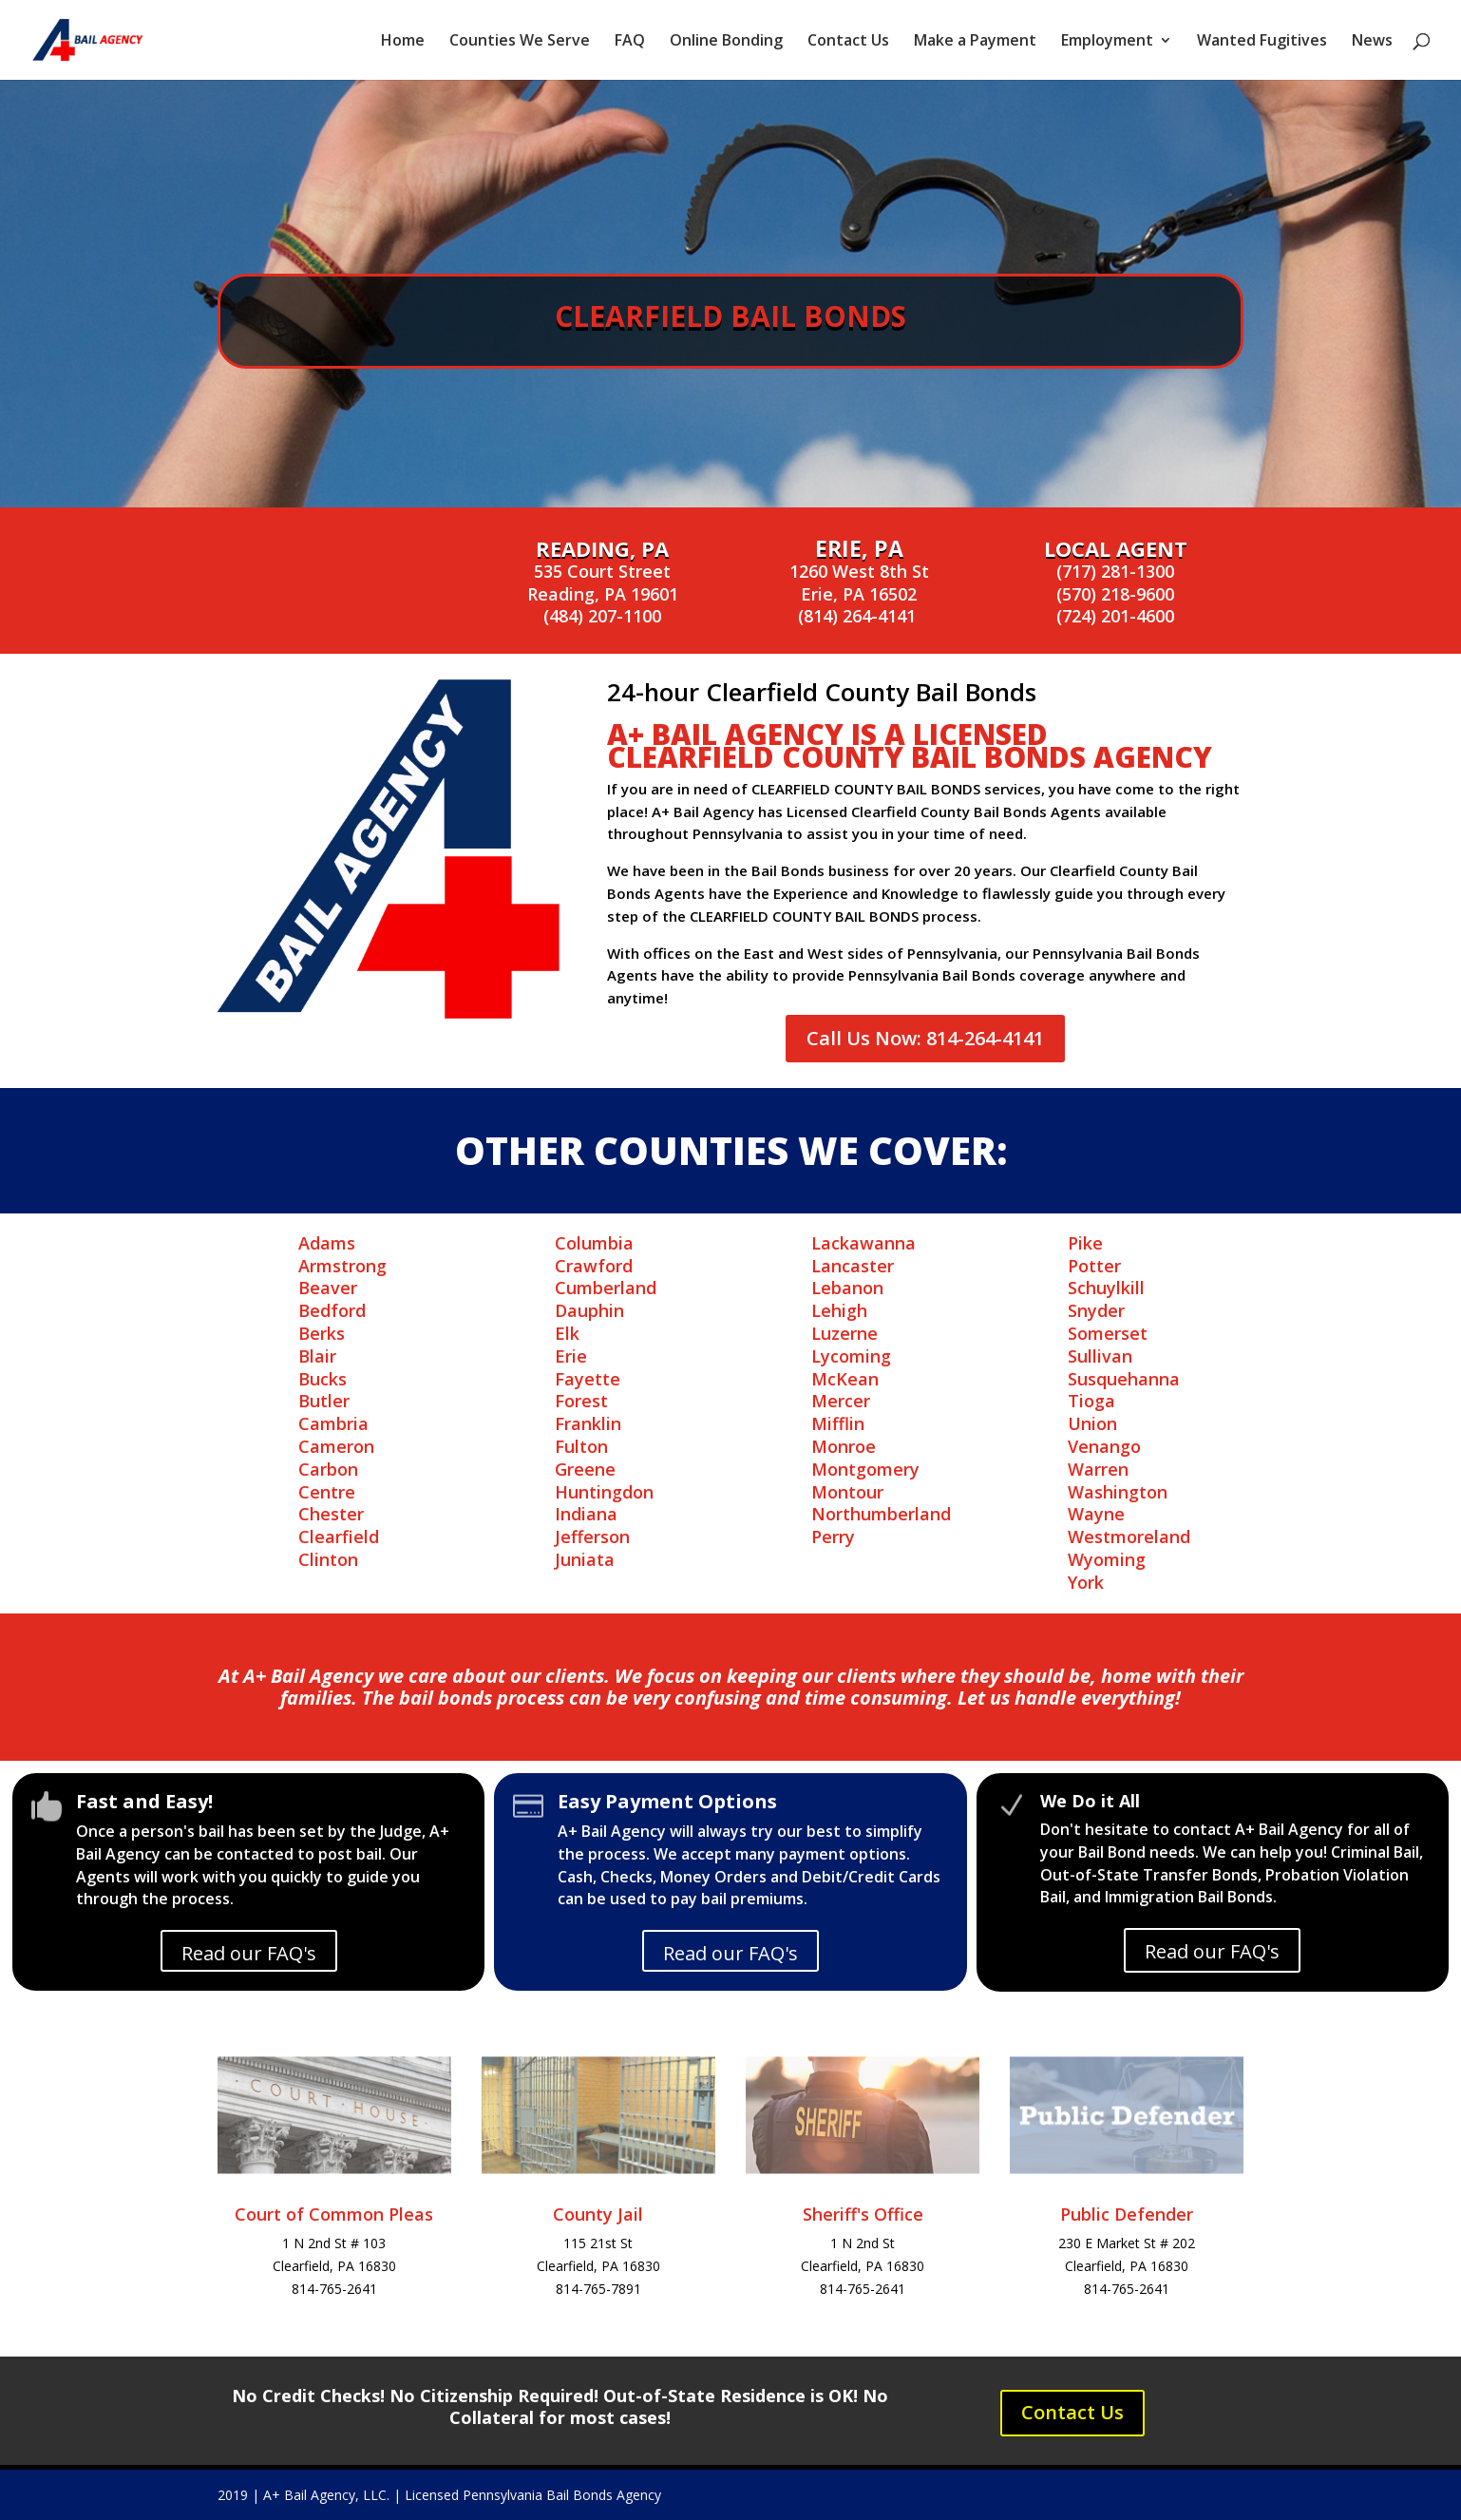 This screenshot has width=1461, height=2520. What do you see at coordinates (1117, 1491) in the screenshot?
I see `Washington` at bounding box center [1117, 1491].